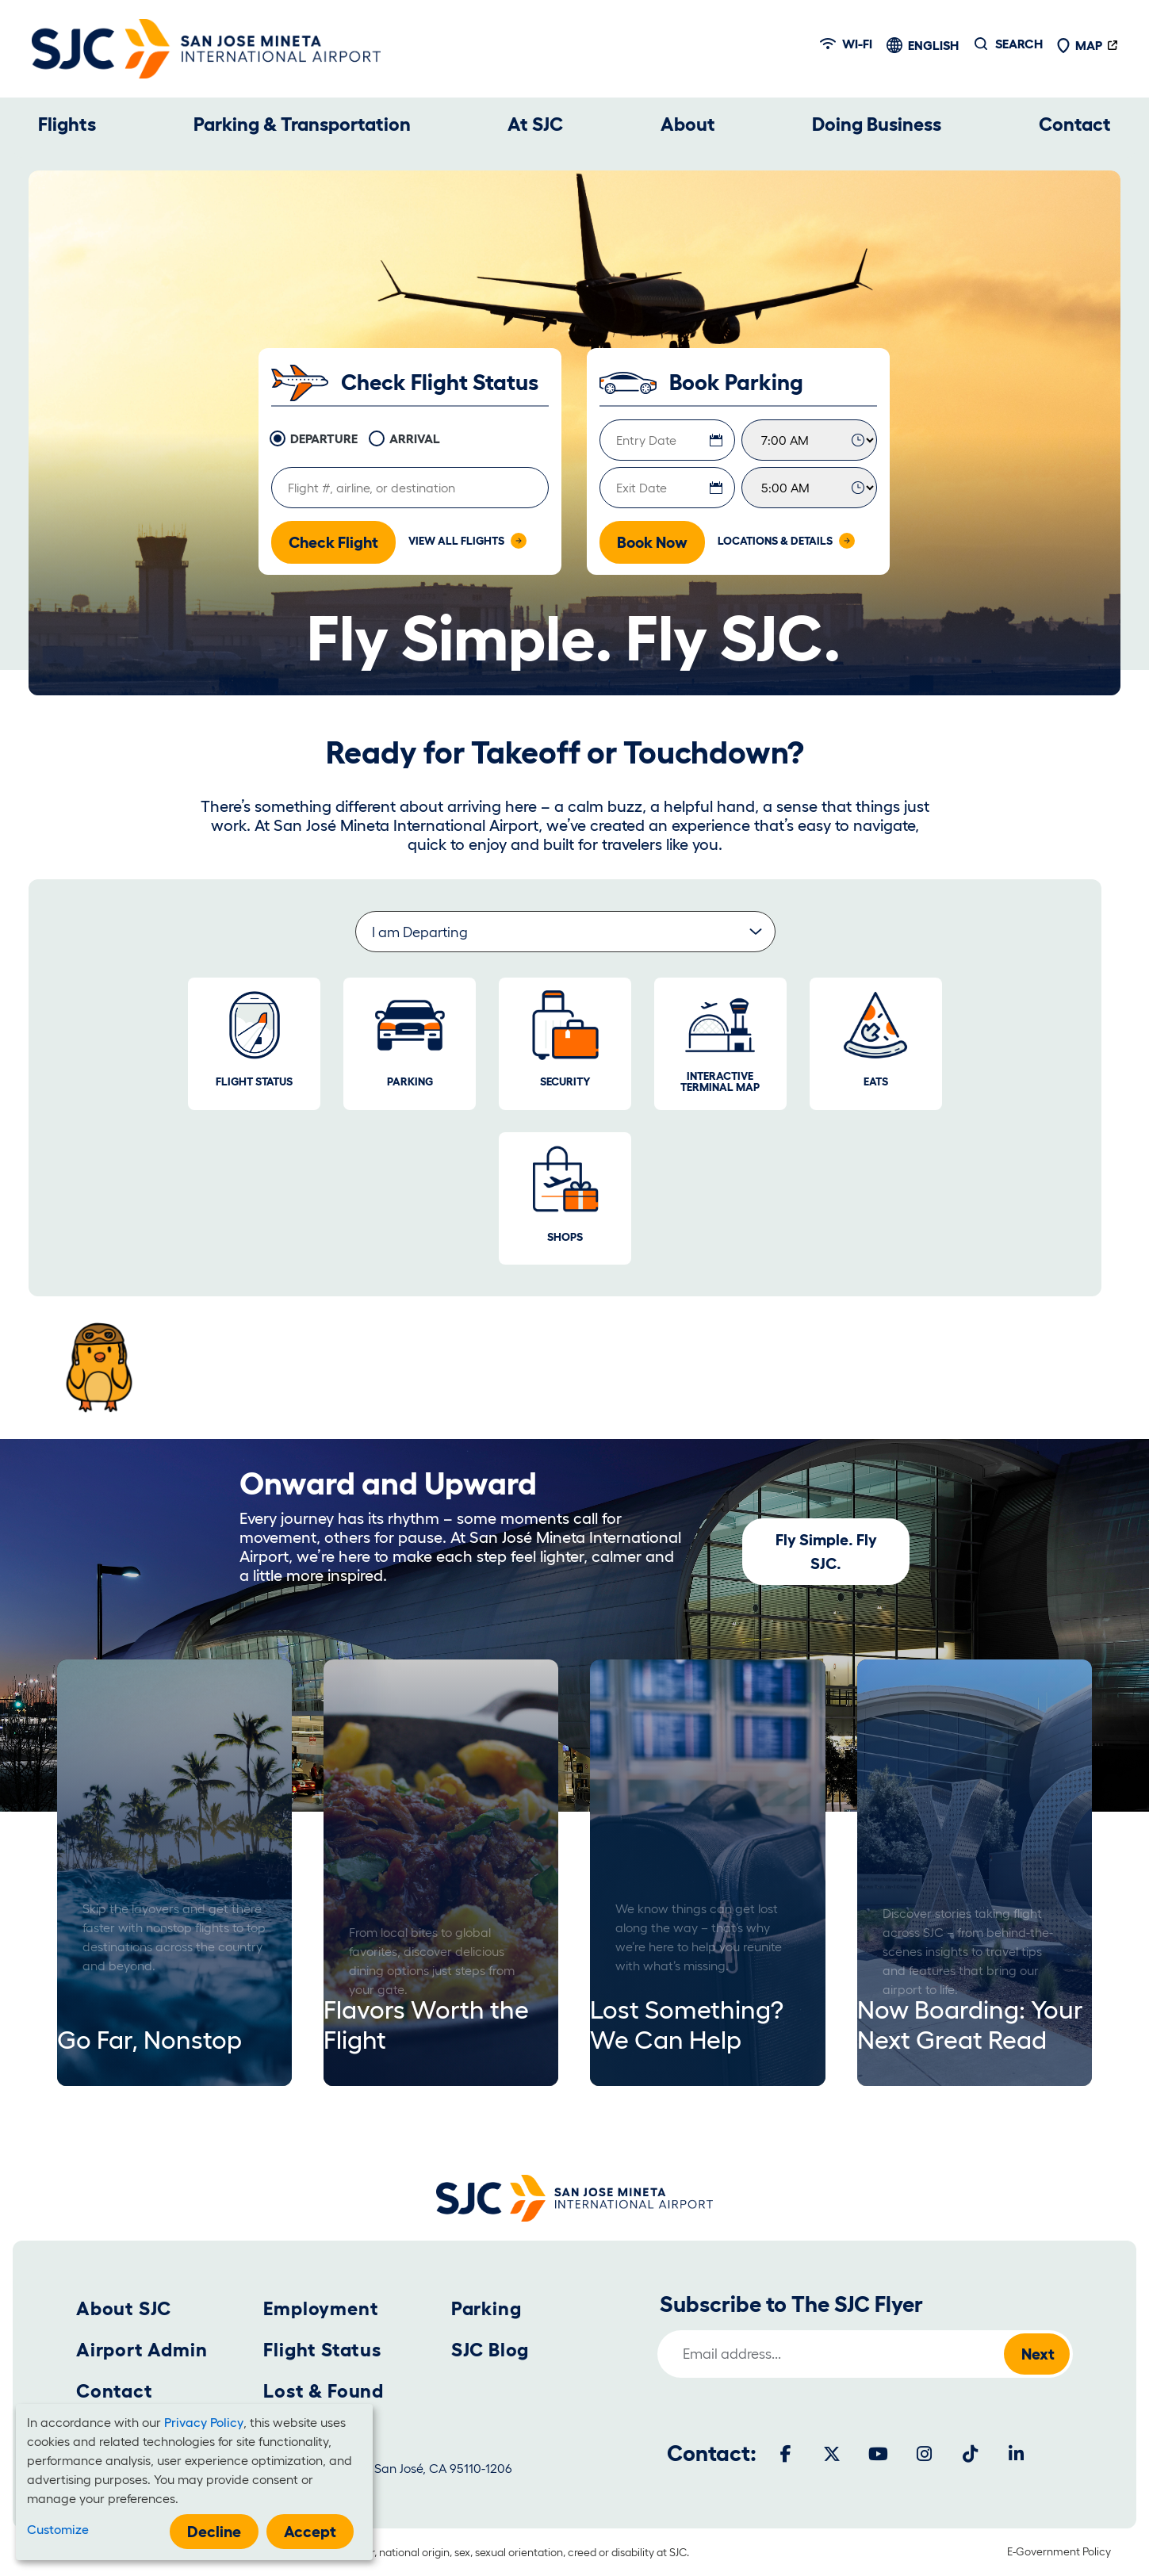  I want to click on [Tiktok], so click(969, 2454).